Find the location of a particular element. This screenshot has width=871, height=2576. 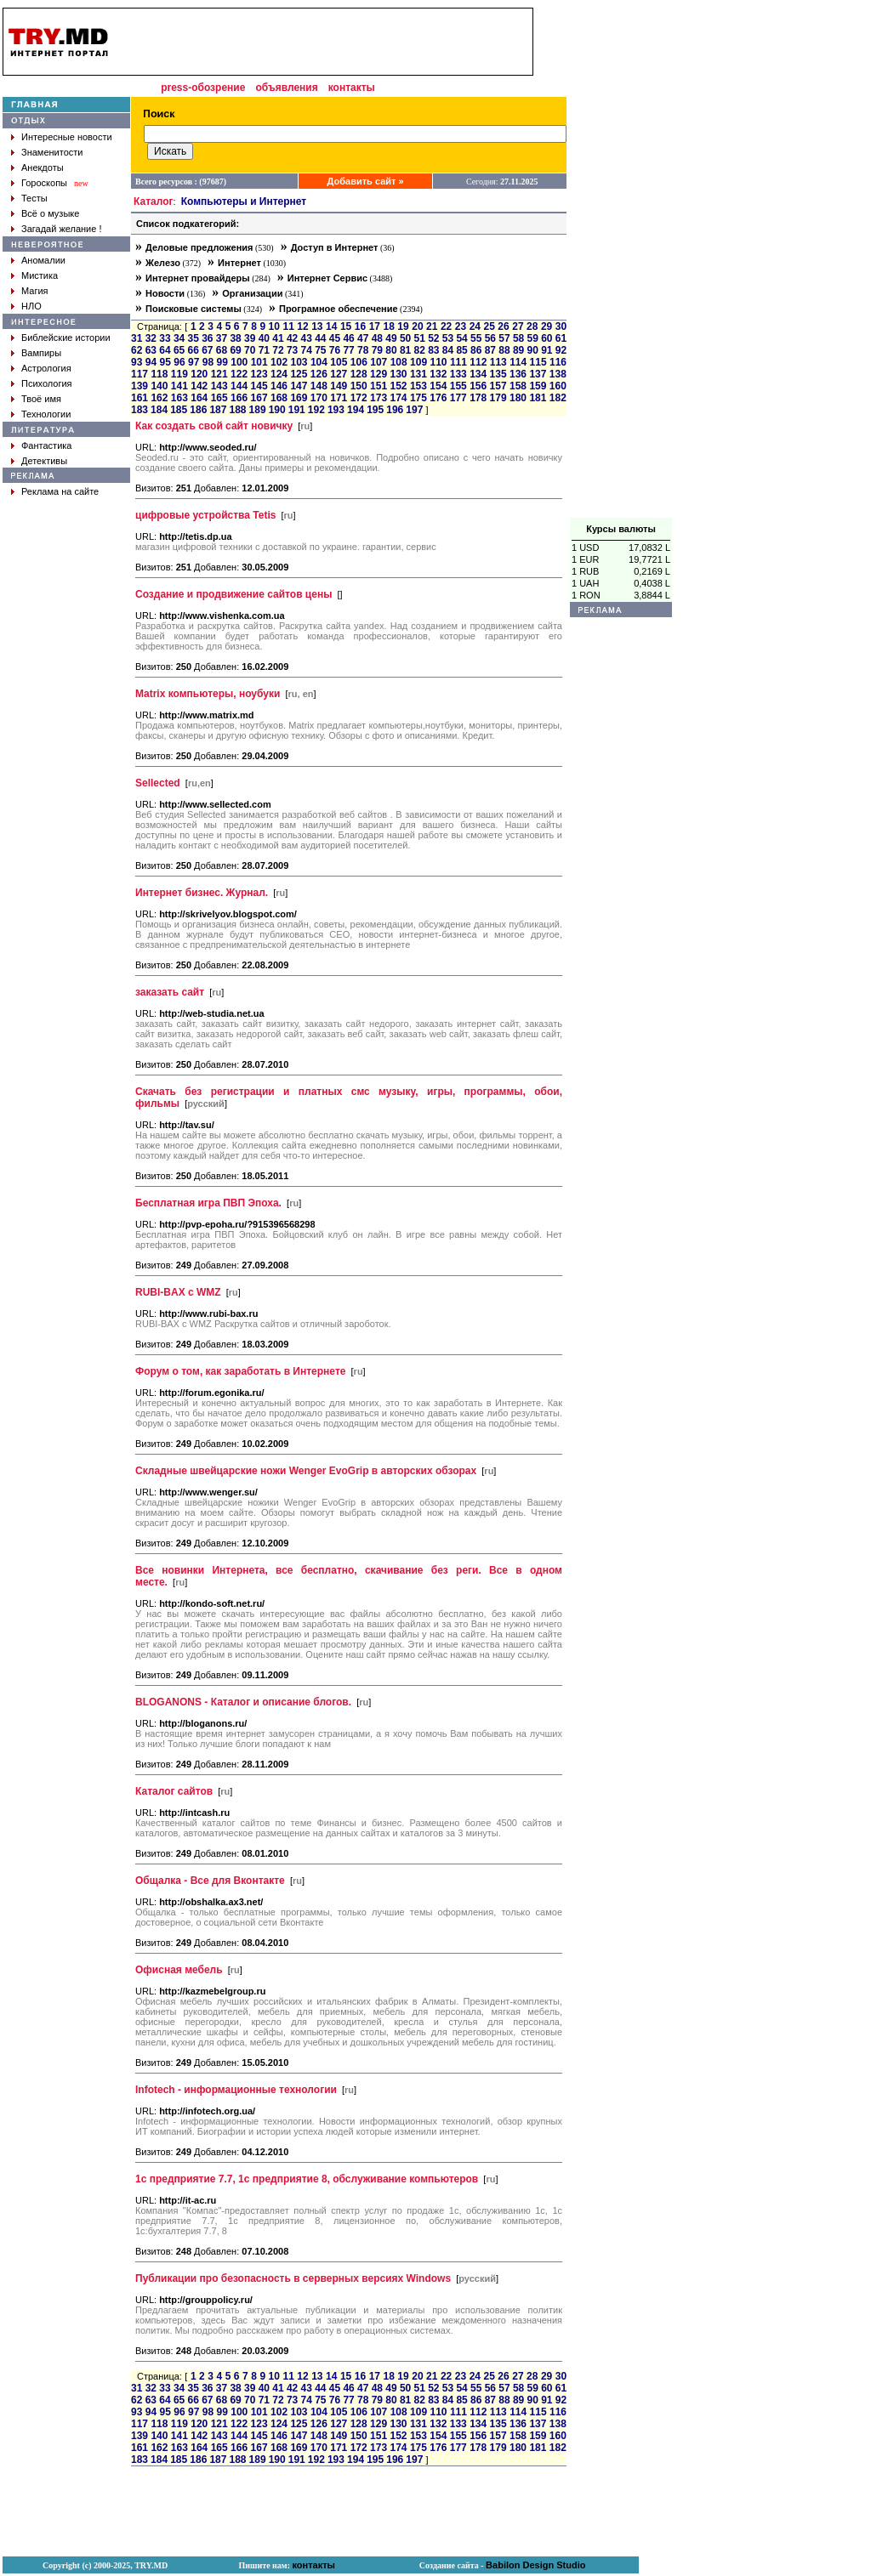

61 is located at coordinates (560, 338).